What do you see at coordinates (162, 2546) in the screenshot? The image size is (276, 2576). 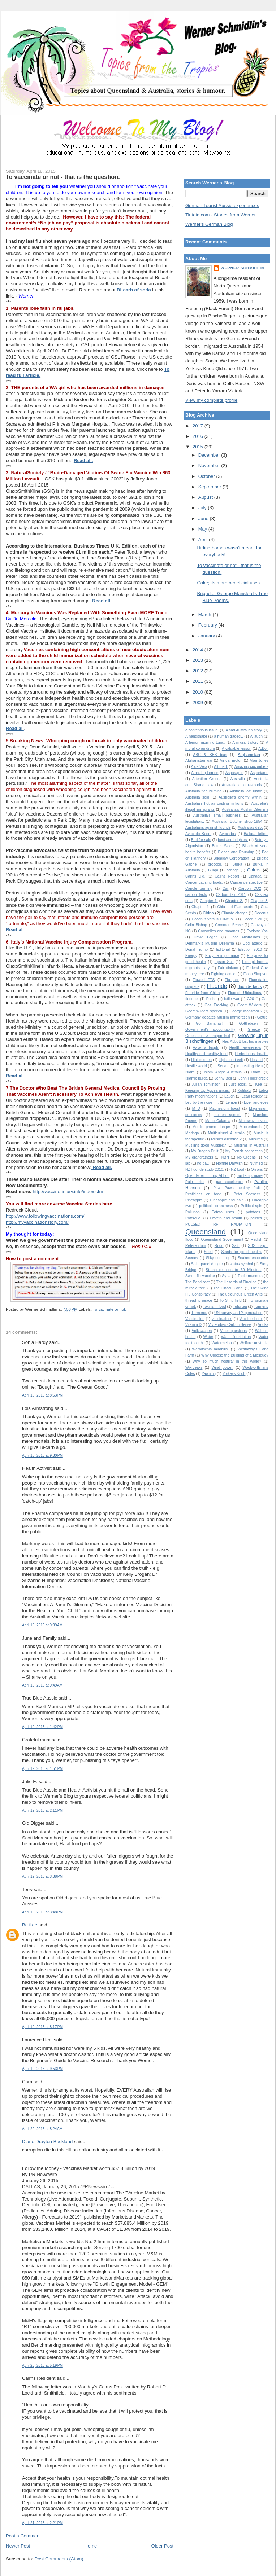 I see `Older Post` at bounding box center [162, 2546].